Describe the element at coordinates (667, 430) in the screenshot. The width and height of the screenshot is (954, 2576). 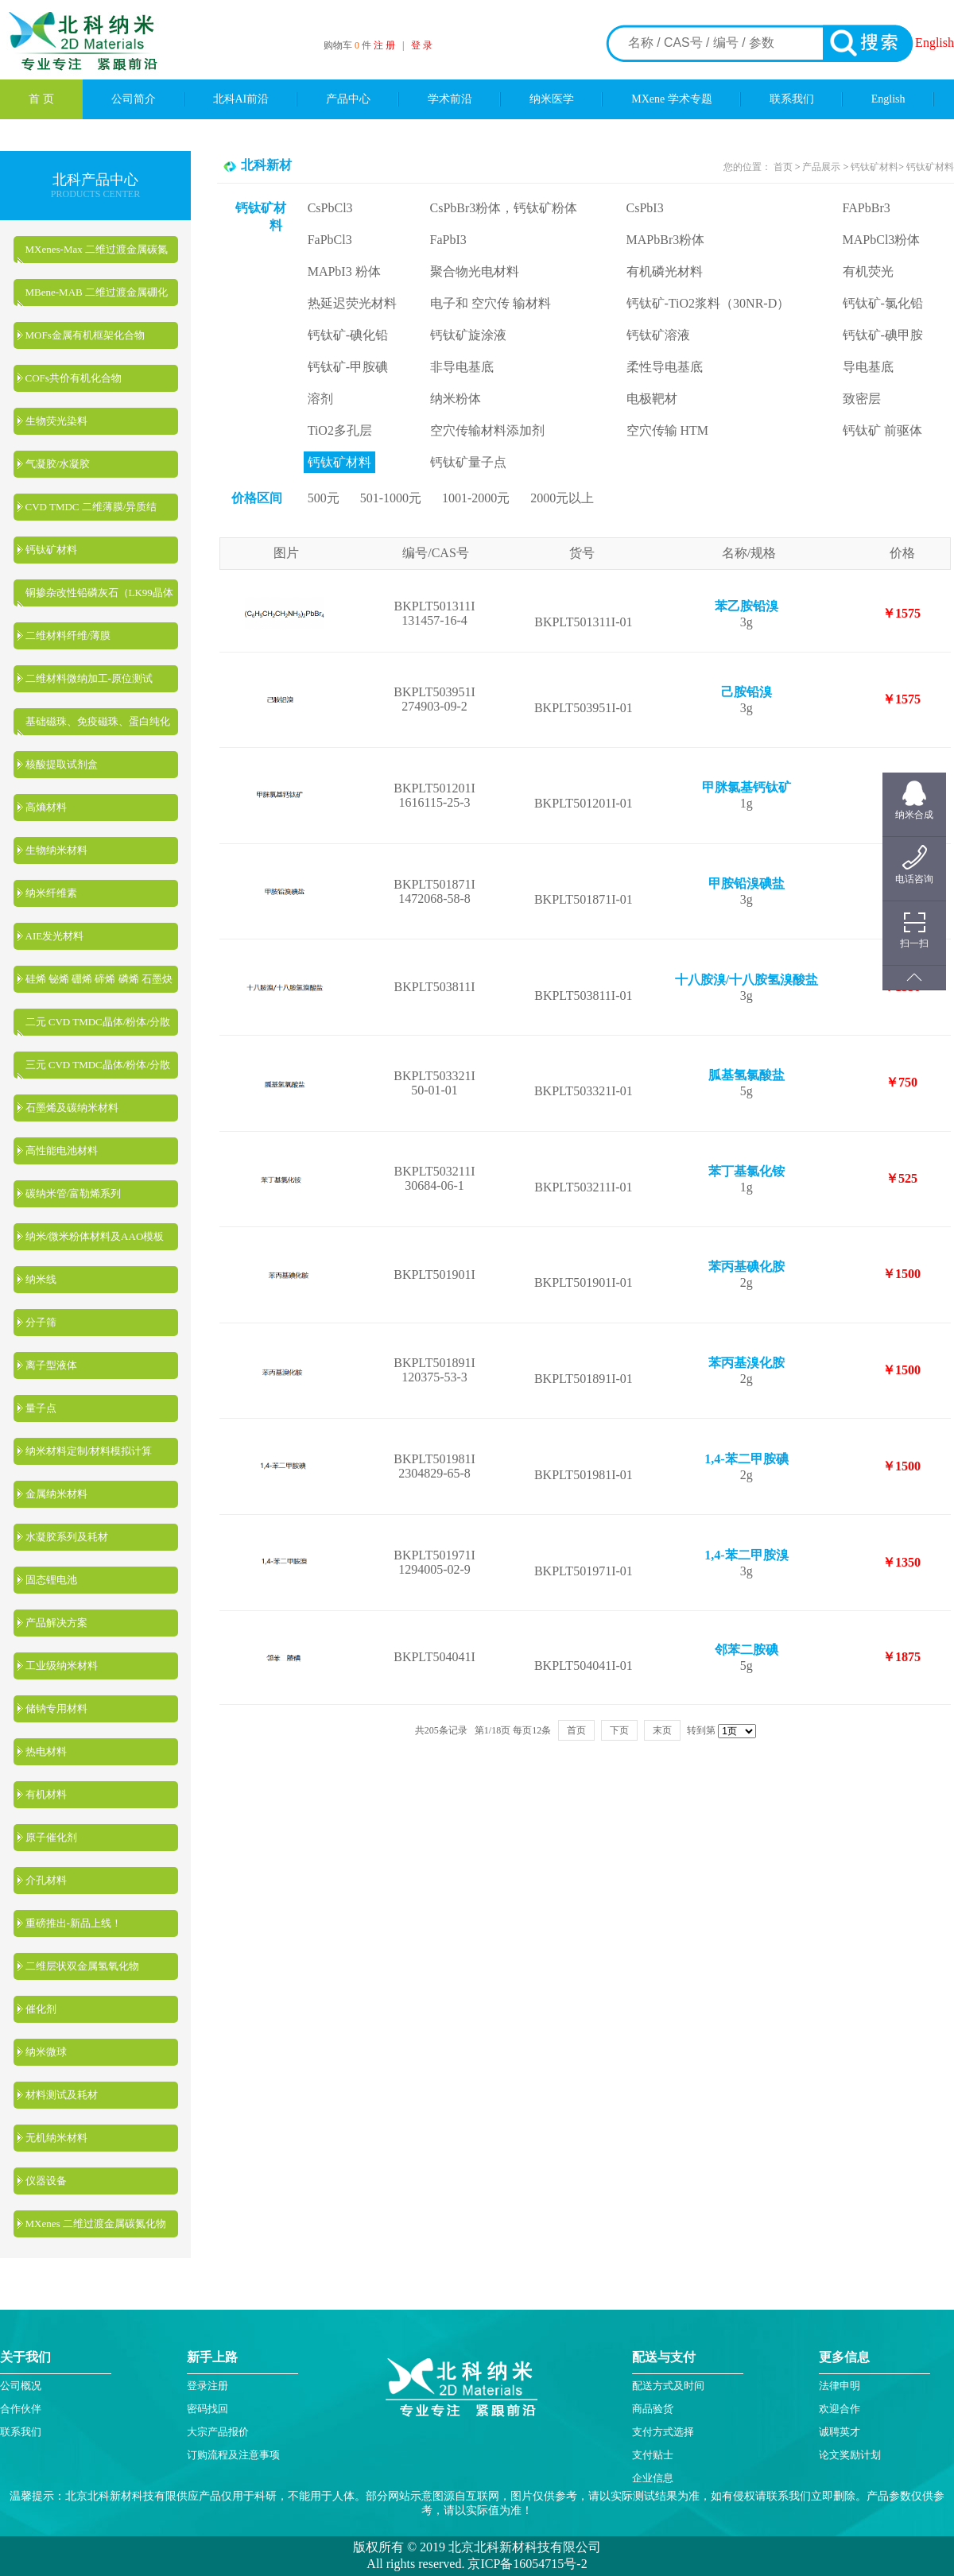
I see `空穴传输 HTM` at that location.